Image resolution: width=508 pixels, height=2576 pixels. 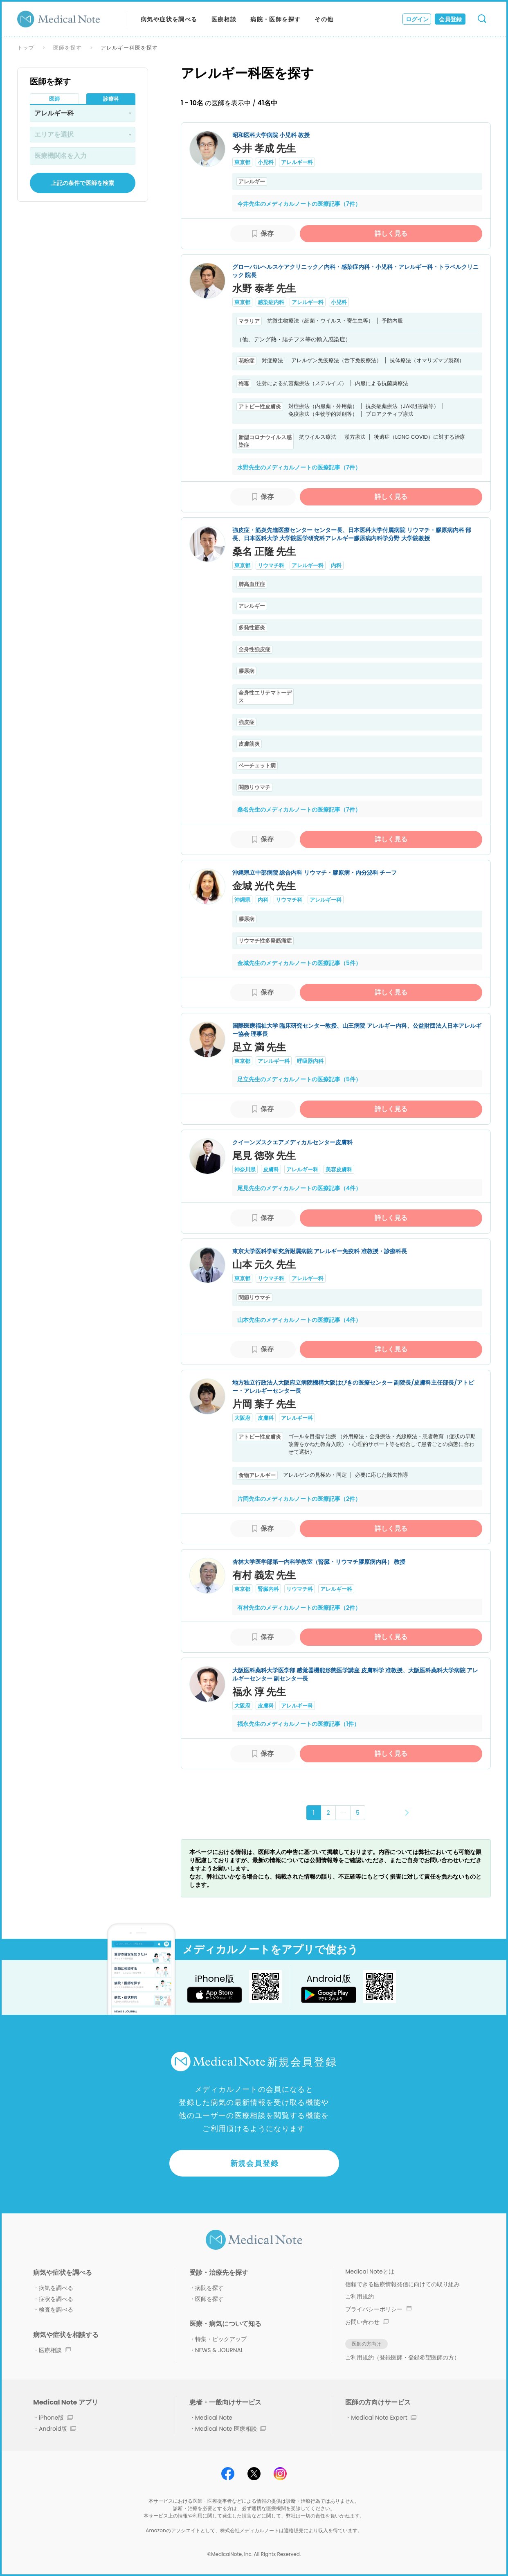 I want to click on 金城先生のメディカルノートの医療記事（5件）, so click(x=299, y=963).